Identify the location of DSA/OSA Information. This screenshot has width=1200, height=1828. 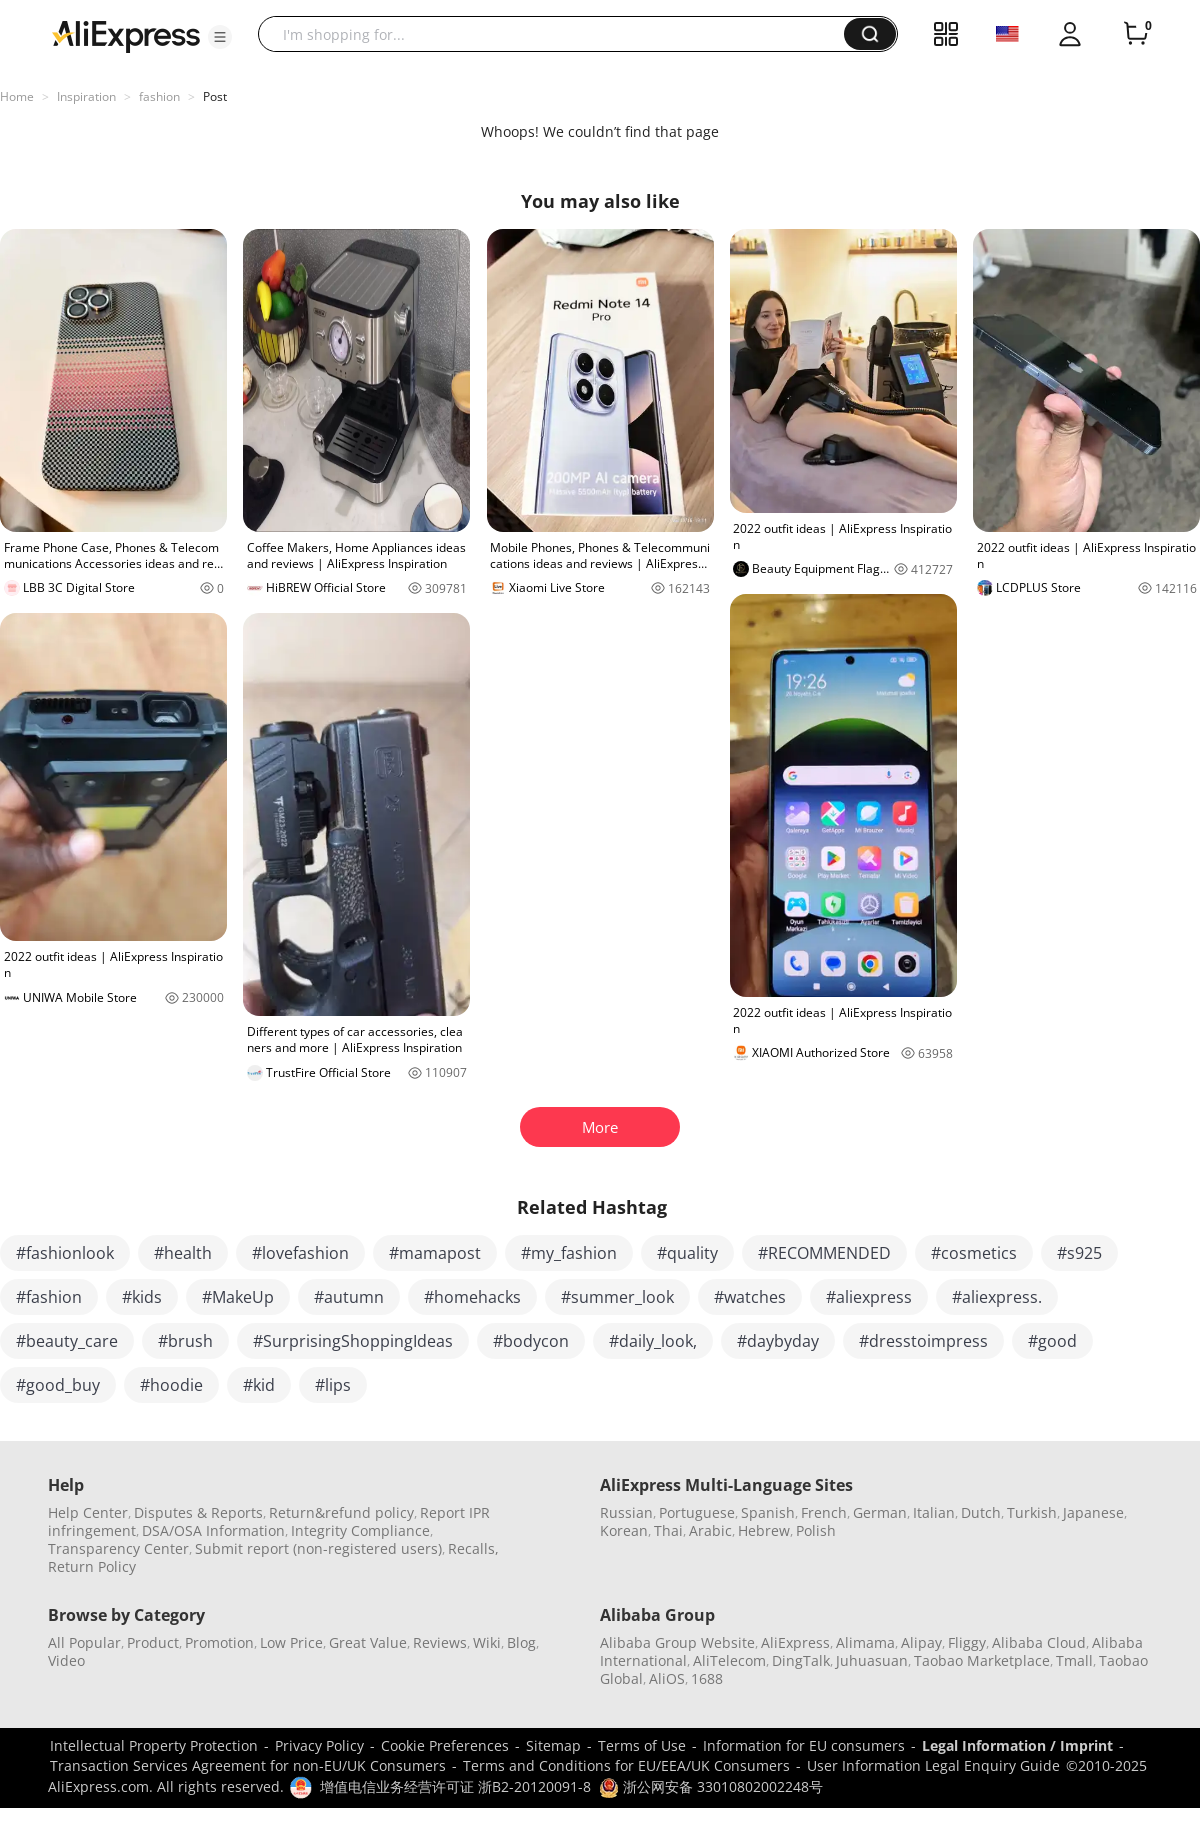
(213, 1530).